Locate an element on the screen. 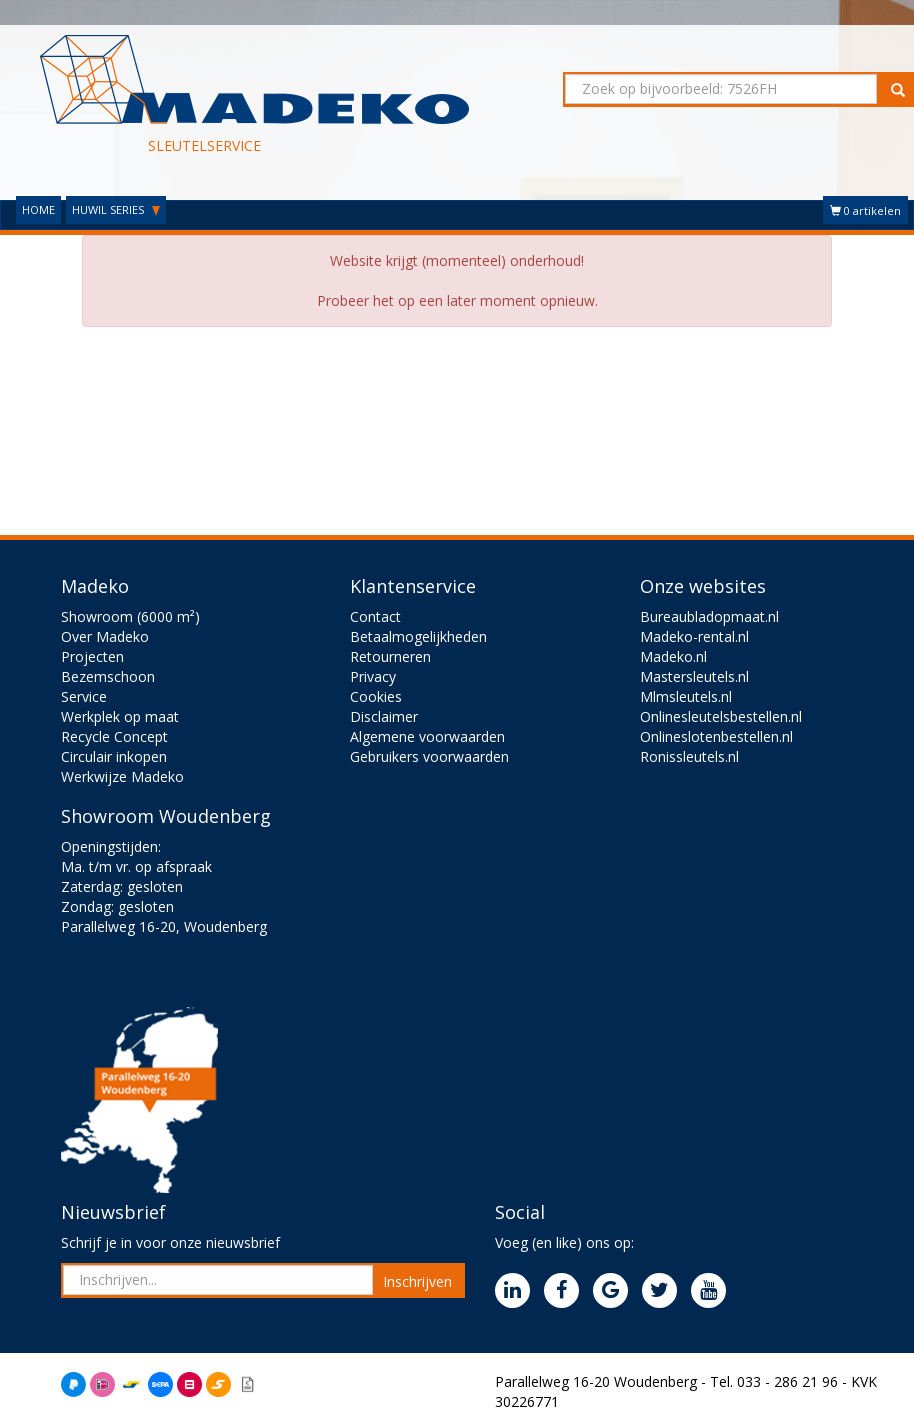  HOME is located at coordinates (38, 209).